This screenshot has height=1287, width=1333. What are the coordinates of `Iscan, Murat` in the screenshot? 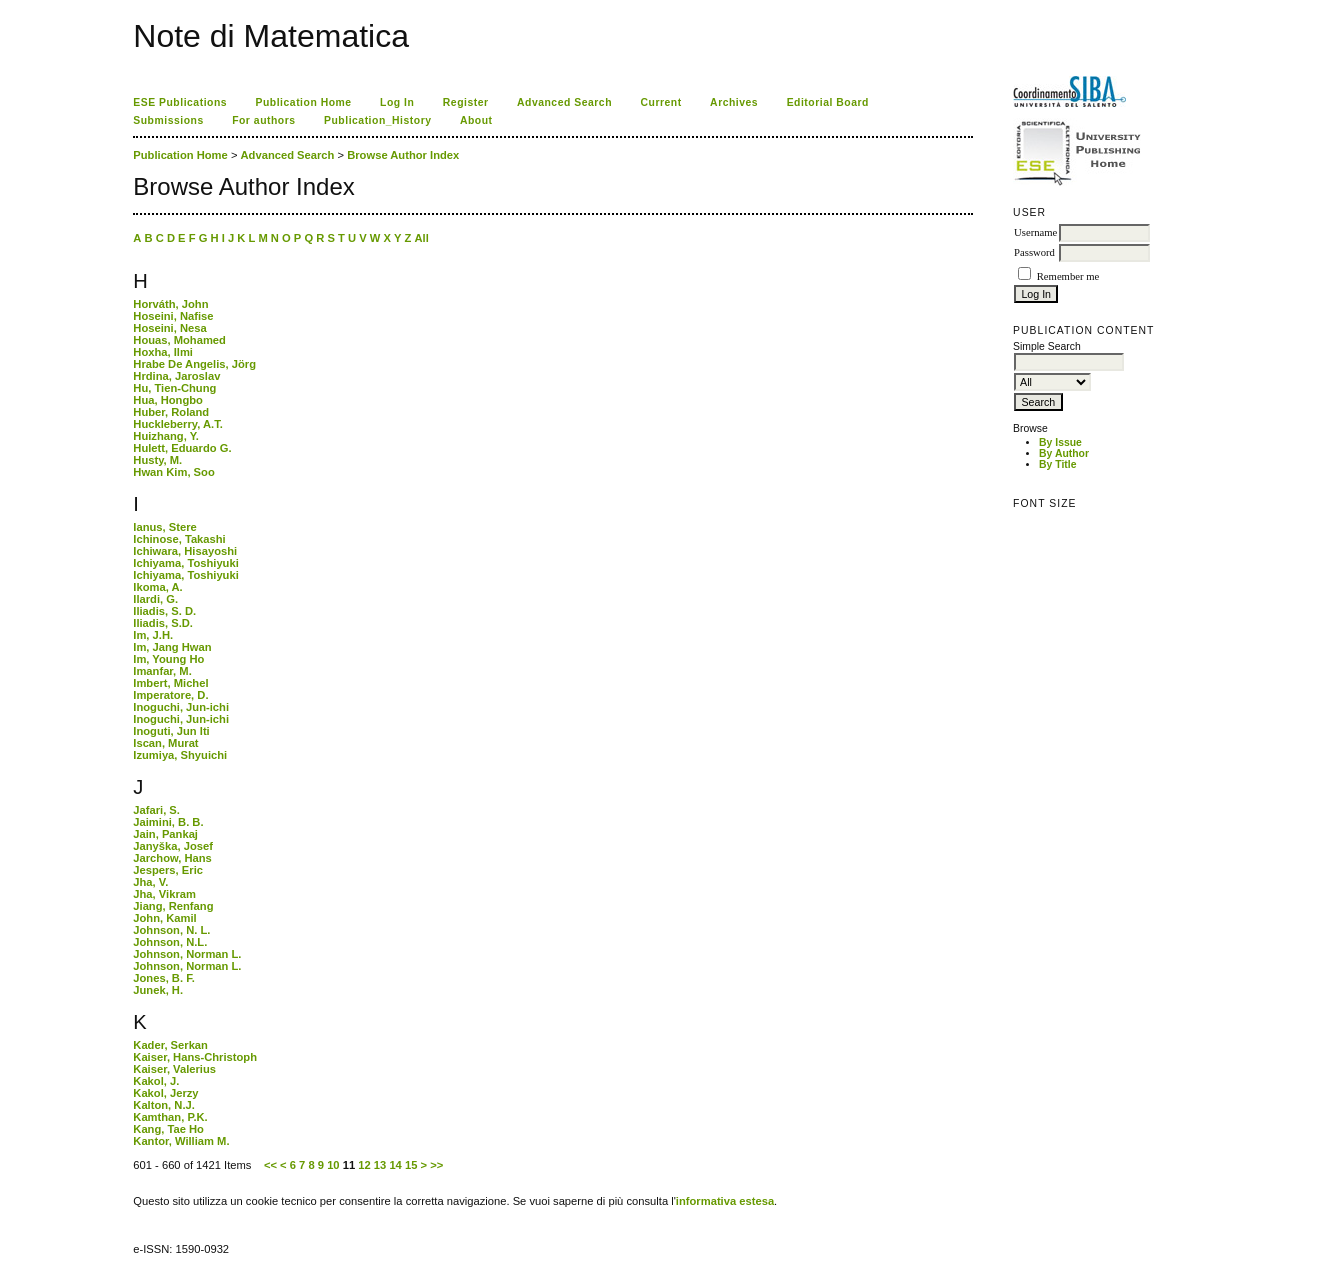 It's located at (165, 743).